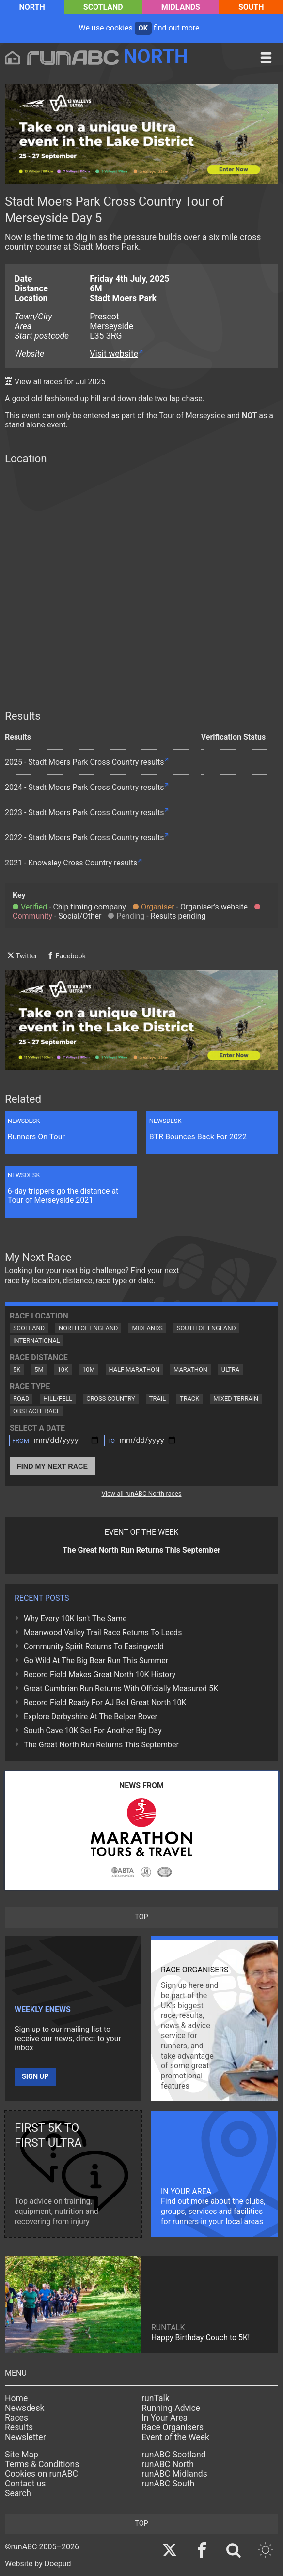 The width and height of the screenshot is (283, 2576). What do you see at coordinates (63, 1369) in the screenshot?
I see `10K` at bounding box center [63, 1369].